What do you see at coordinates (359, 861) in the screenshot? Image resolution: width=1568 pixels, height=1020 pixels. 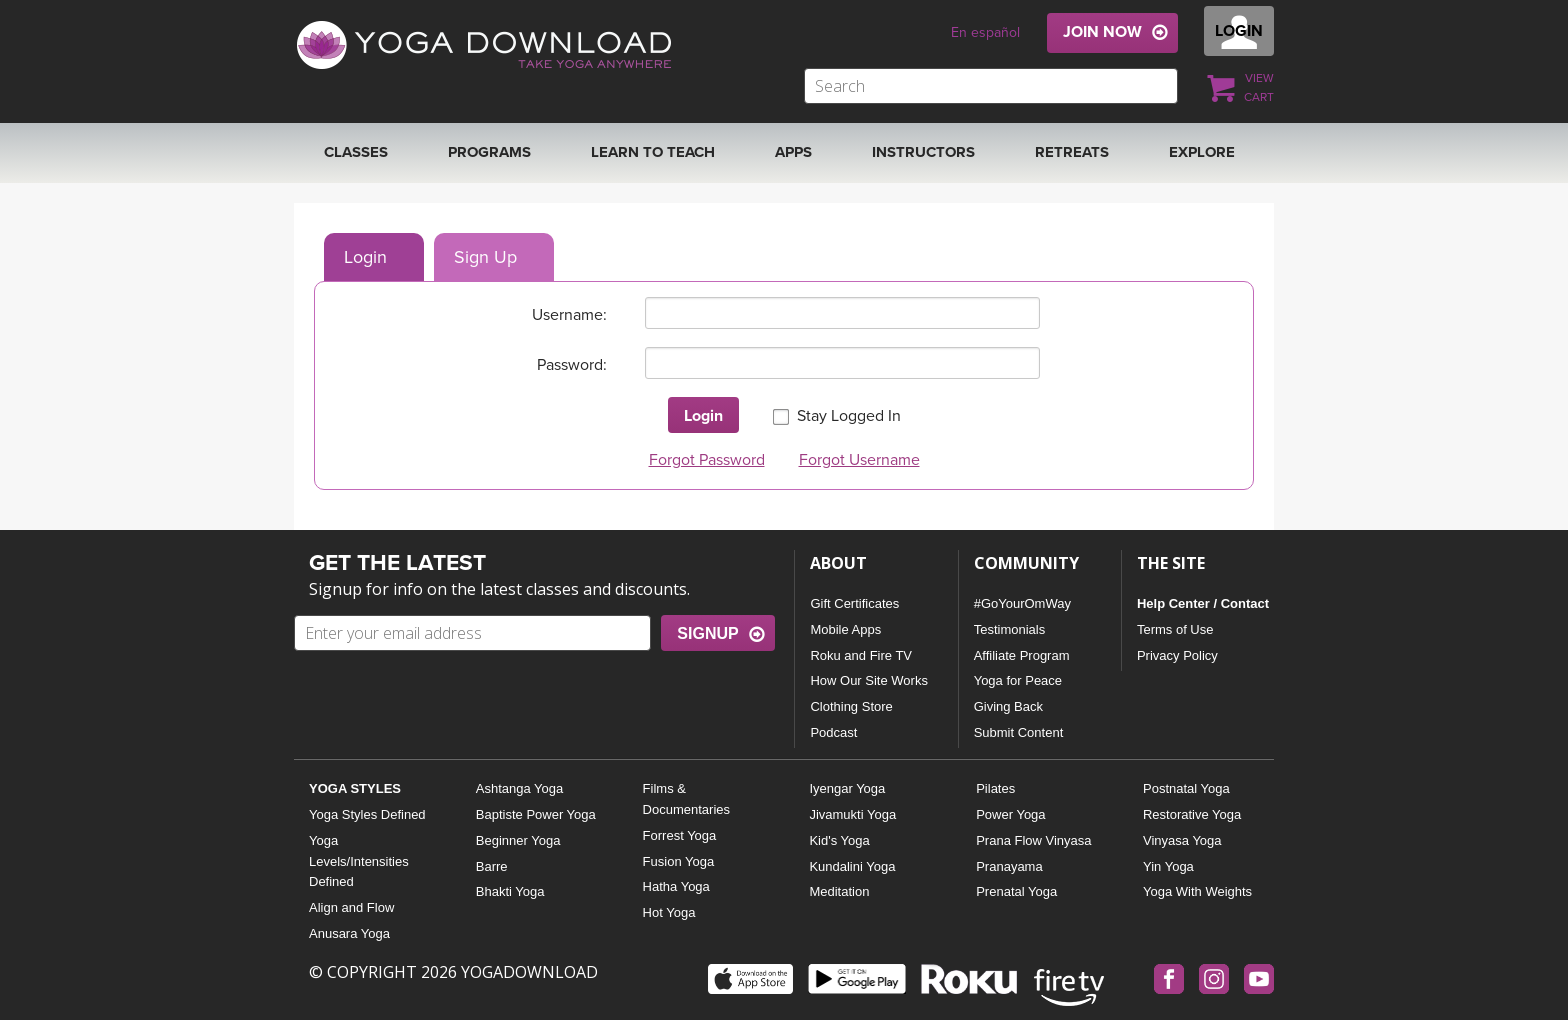 I see `Yoga Levels/Intensities Defined` at bounding box center [359, 861].